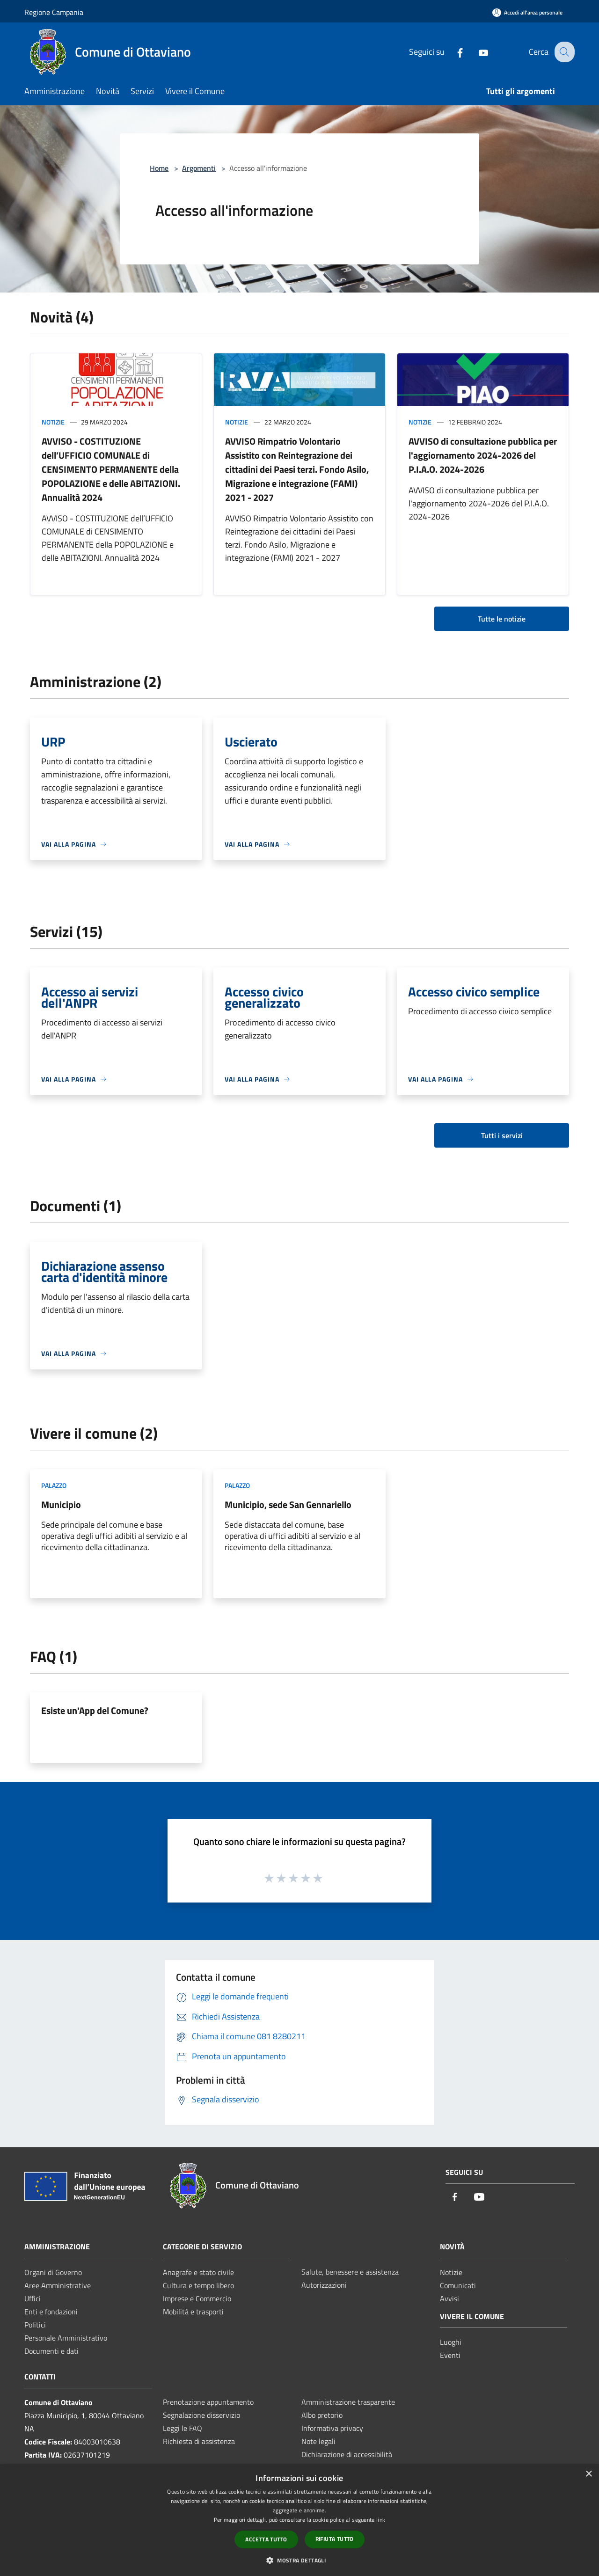 This screenshot has height=2576, width=599. I want to click on [Youtube], so click(476, 51).